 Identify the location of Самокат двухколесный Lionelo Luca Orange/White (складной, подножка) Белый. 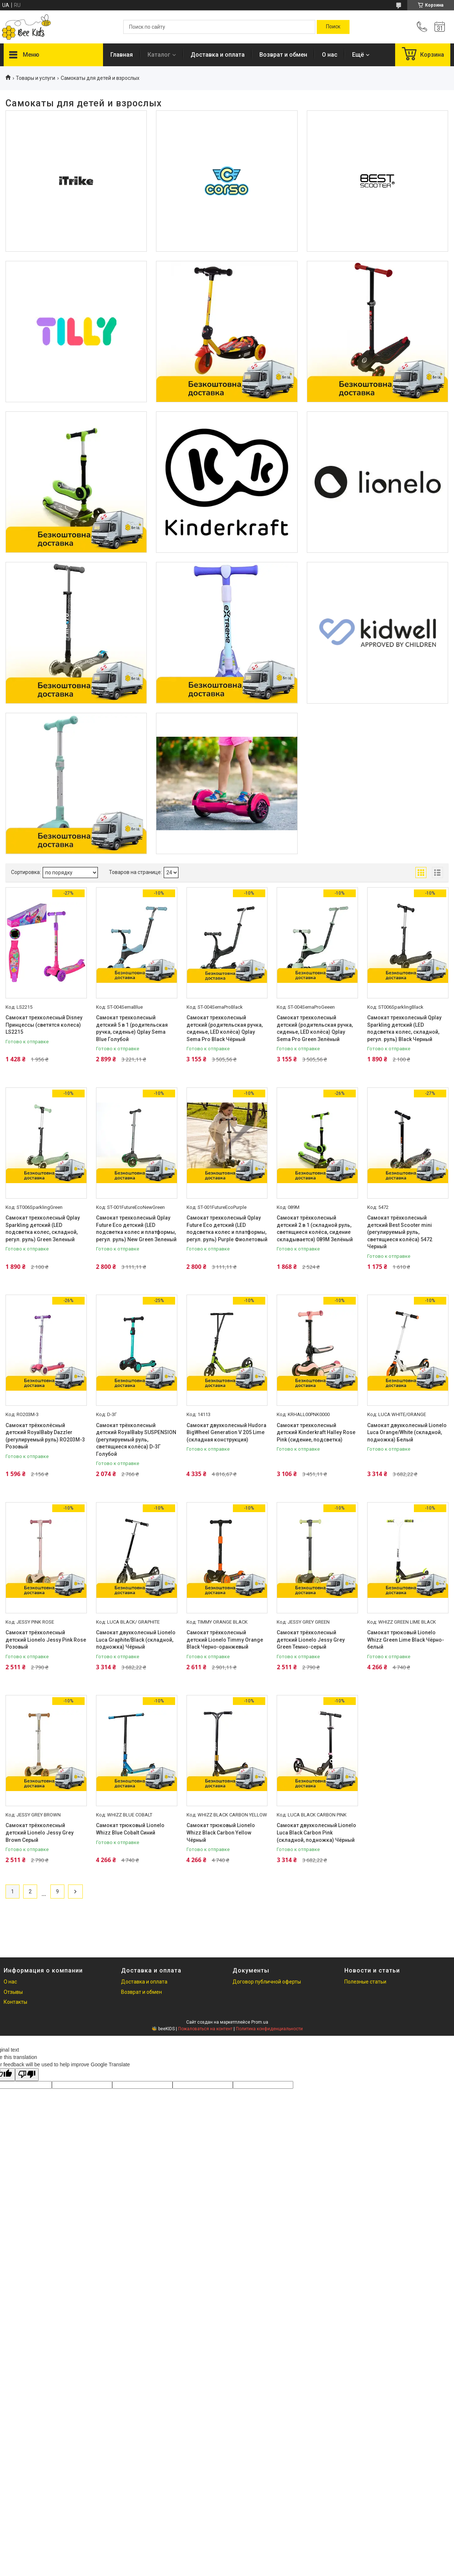
(407, 1432).